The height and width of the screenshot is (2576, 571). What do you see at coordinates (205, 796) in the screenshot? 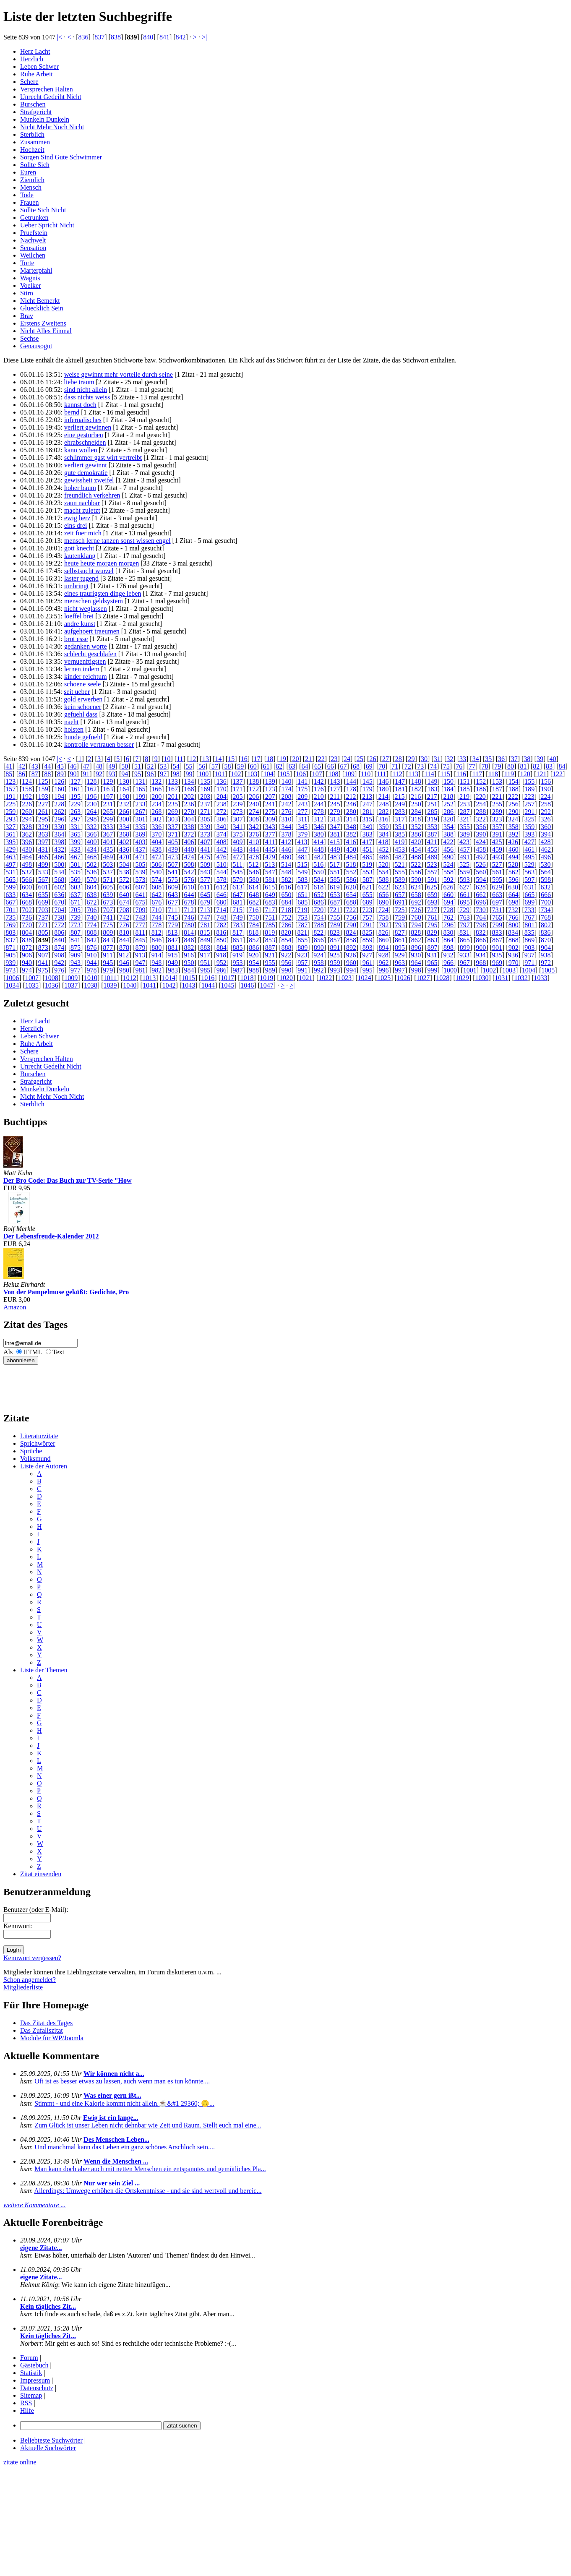
I see `203` at bounding box center [205, 796].